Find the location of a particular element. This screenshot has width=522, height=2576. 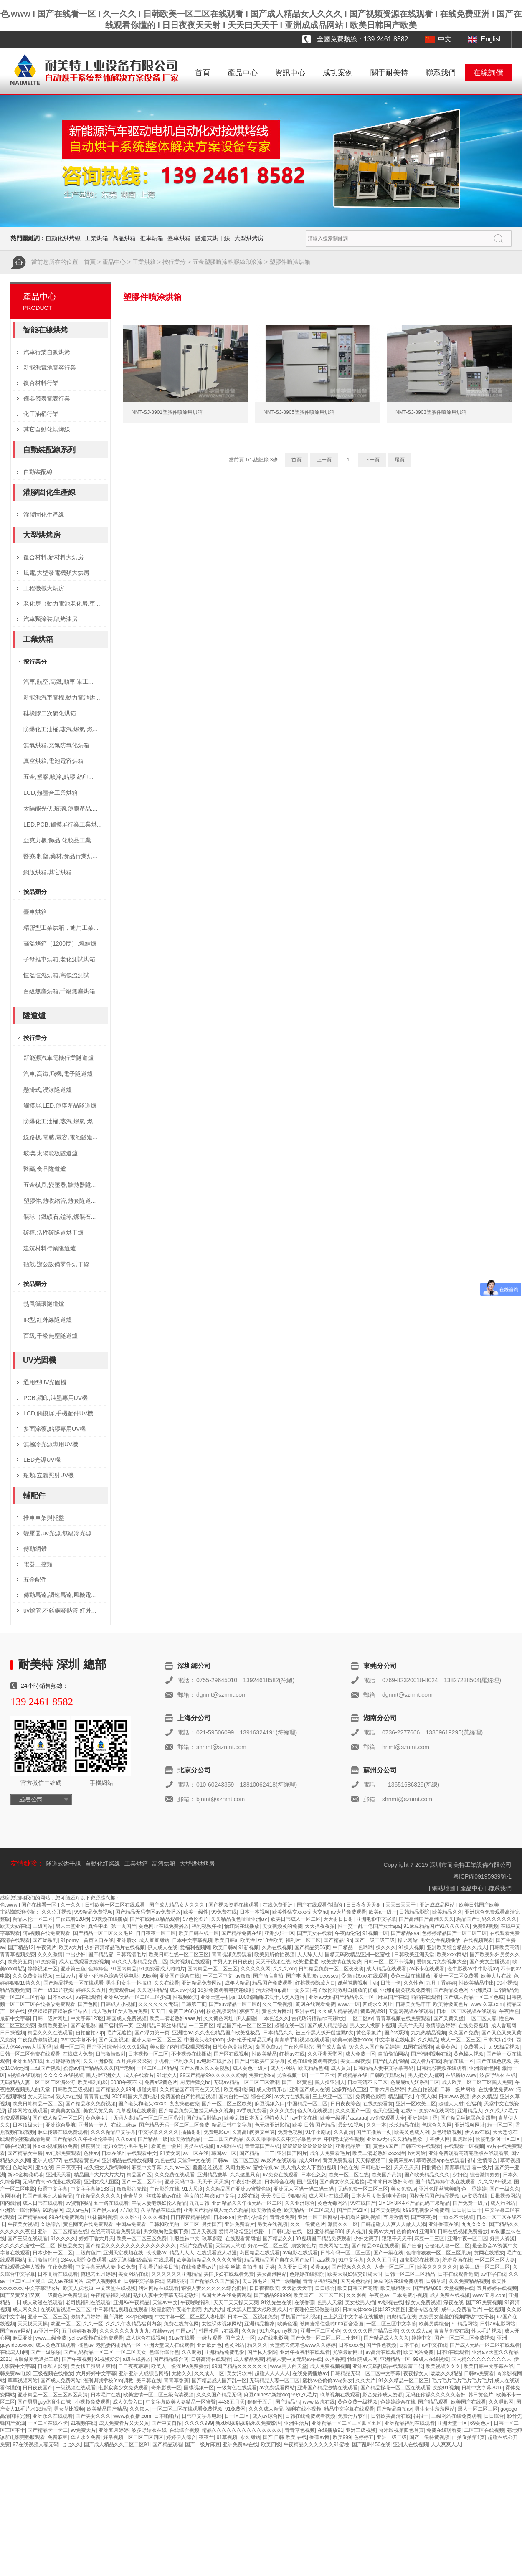

尤物最新网址 is located at coordinates (348, 2352).